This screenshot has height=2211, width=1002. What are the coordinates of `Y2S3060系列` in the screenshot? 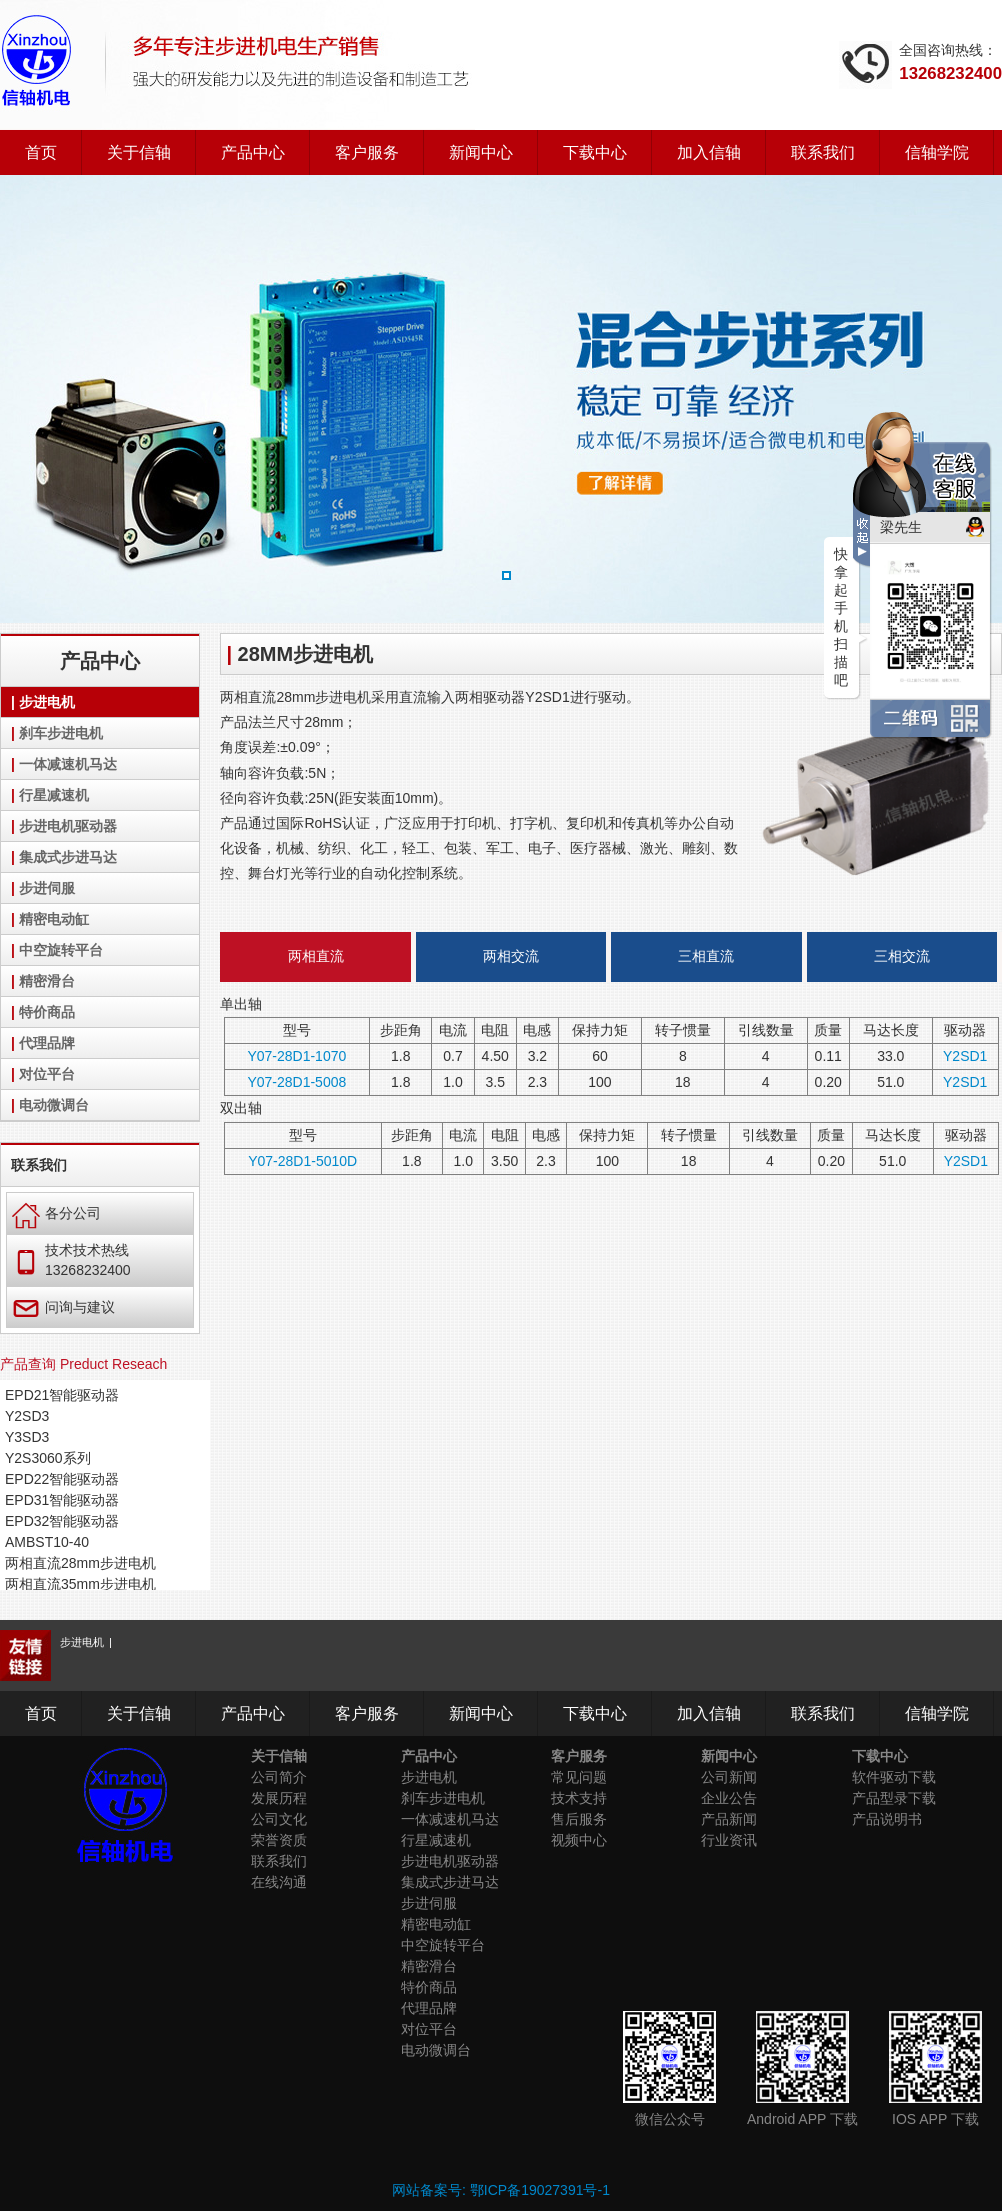 It's located at (48, 1458).